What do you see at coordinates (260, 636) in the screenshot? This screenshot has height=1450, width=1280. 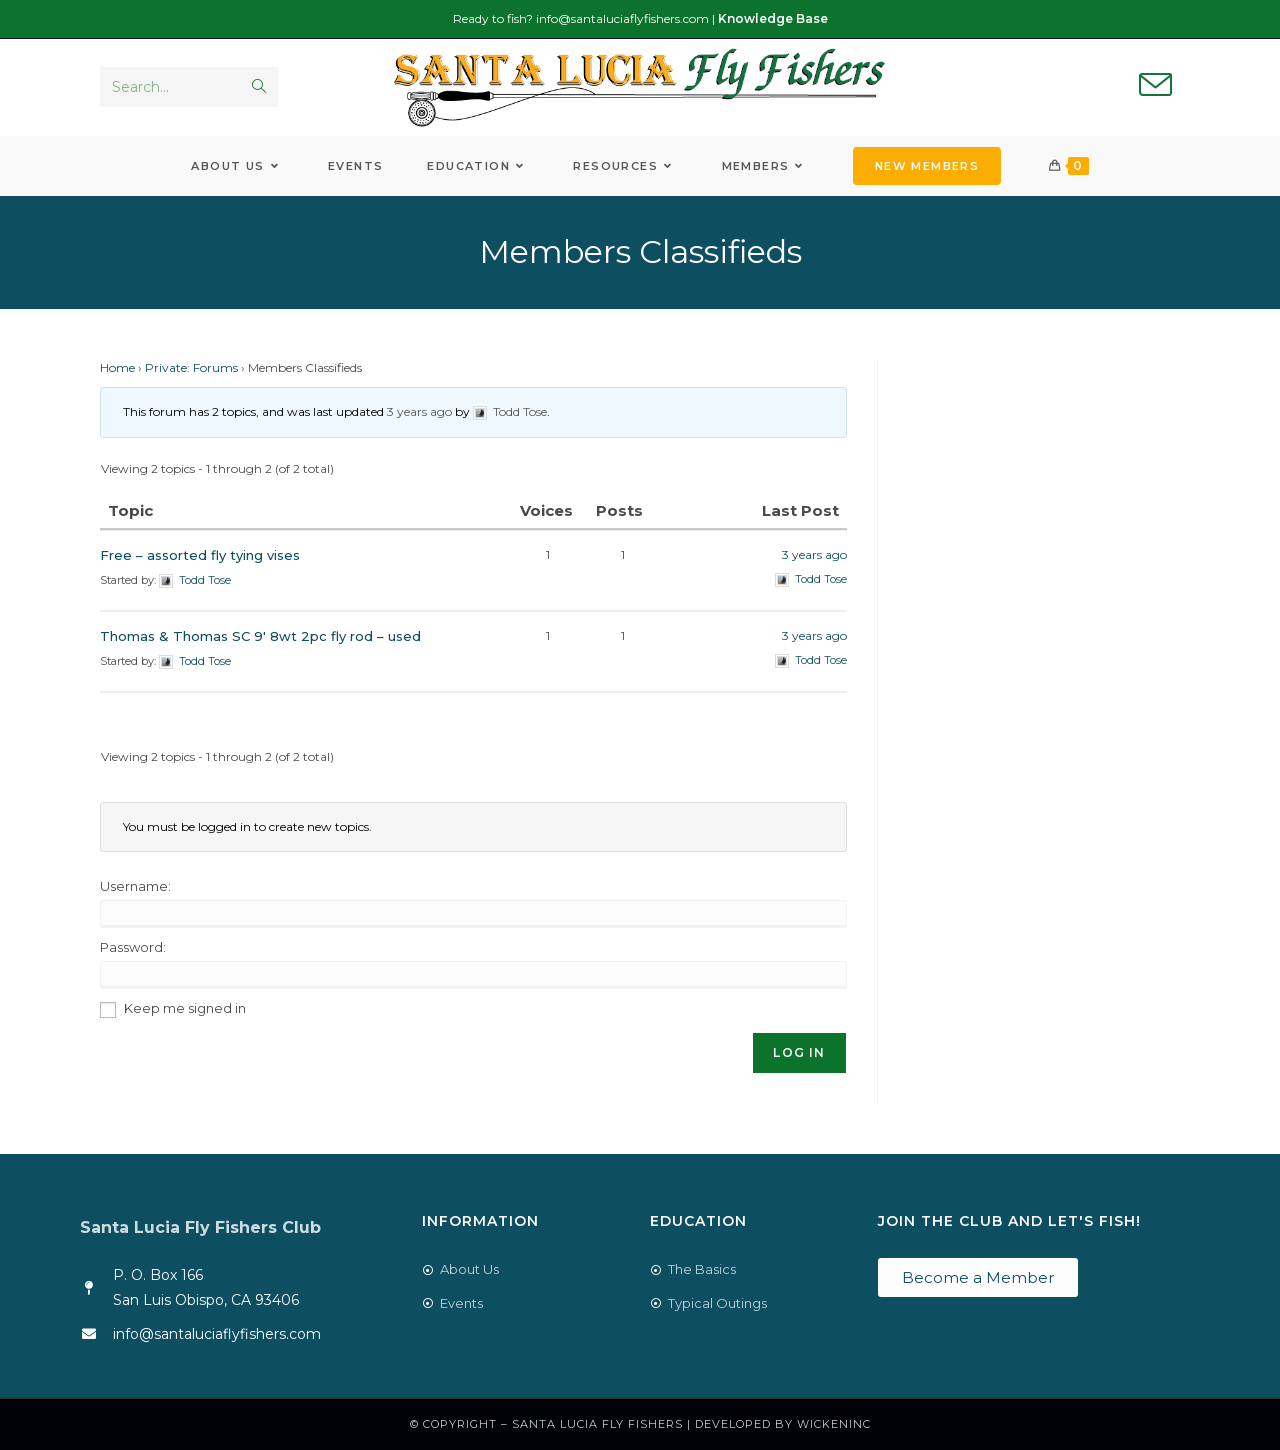 I see `Thomas & Thomas SC 9′ 8wt 2pc fly rod – used` at bounding box center [260, 636].